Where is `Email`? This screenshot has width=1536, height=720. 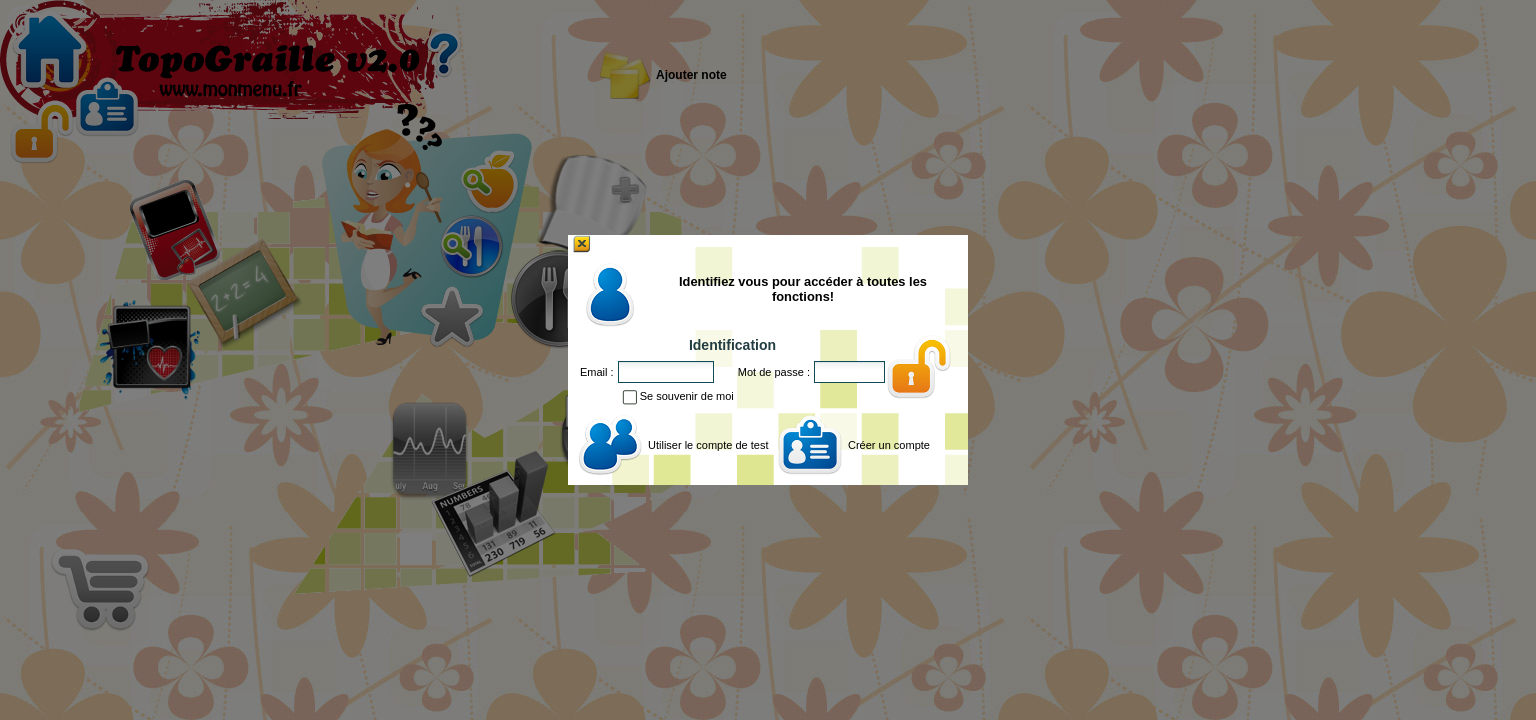 Email is located at coordinates (594, 372).